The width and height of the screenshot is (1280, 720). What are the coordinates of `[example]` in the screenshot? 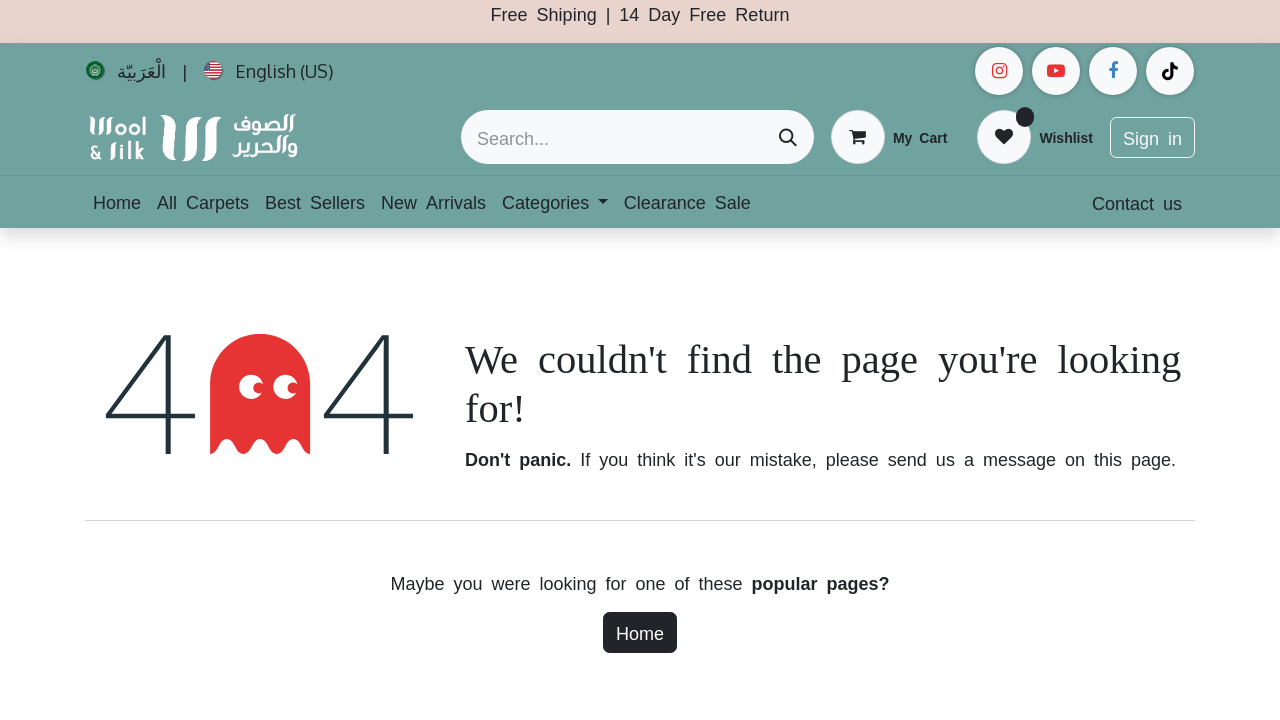 It's located at (1056, 71).